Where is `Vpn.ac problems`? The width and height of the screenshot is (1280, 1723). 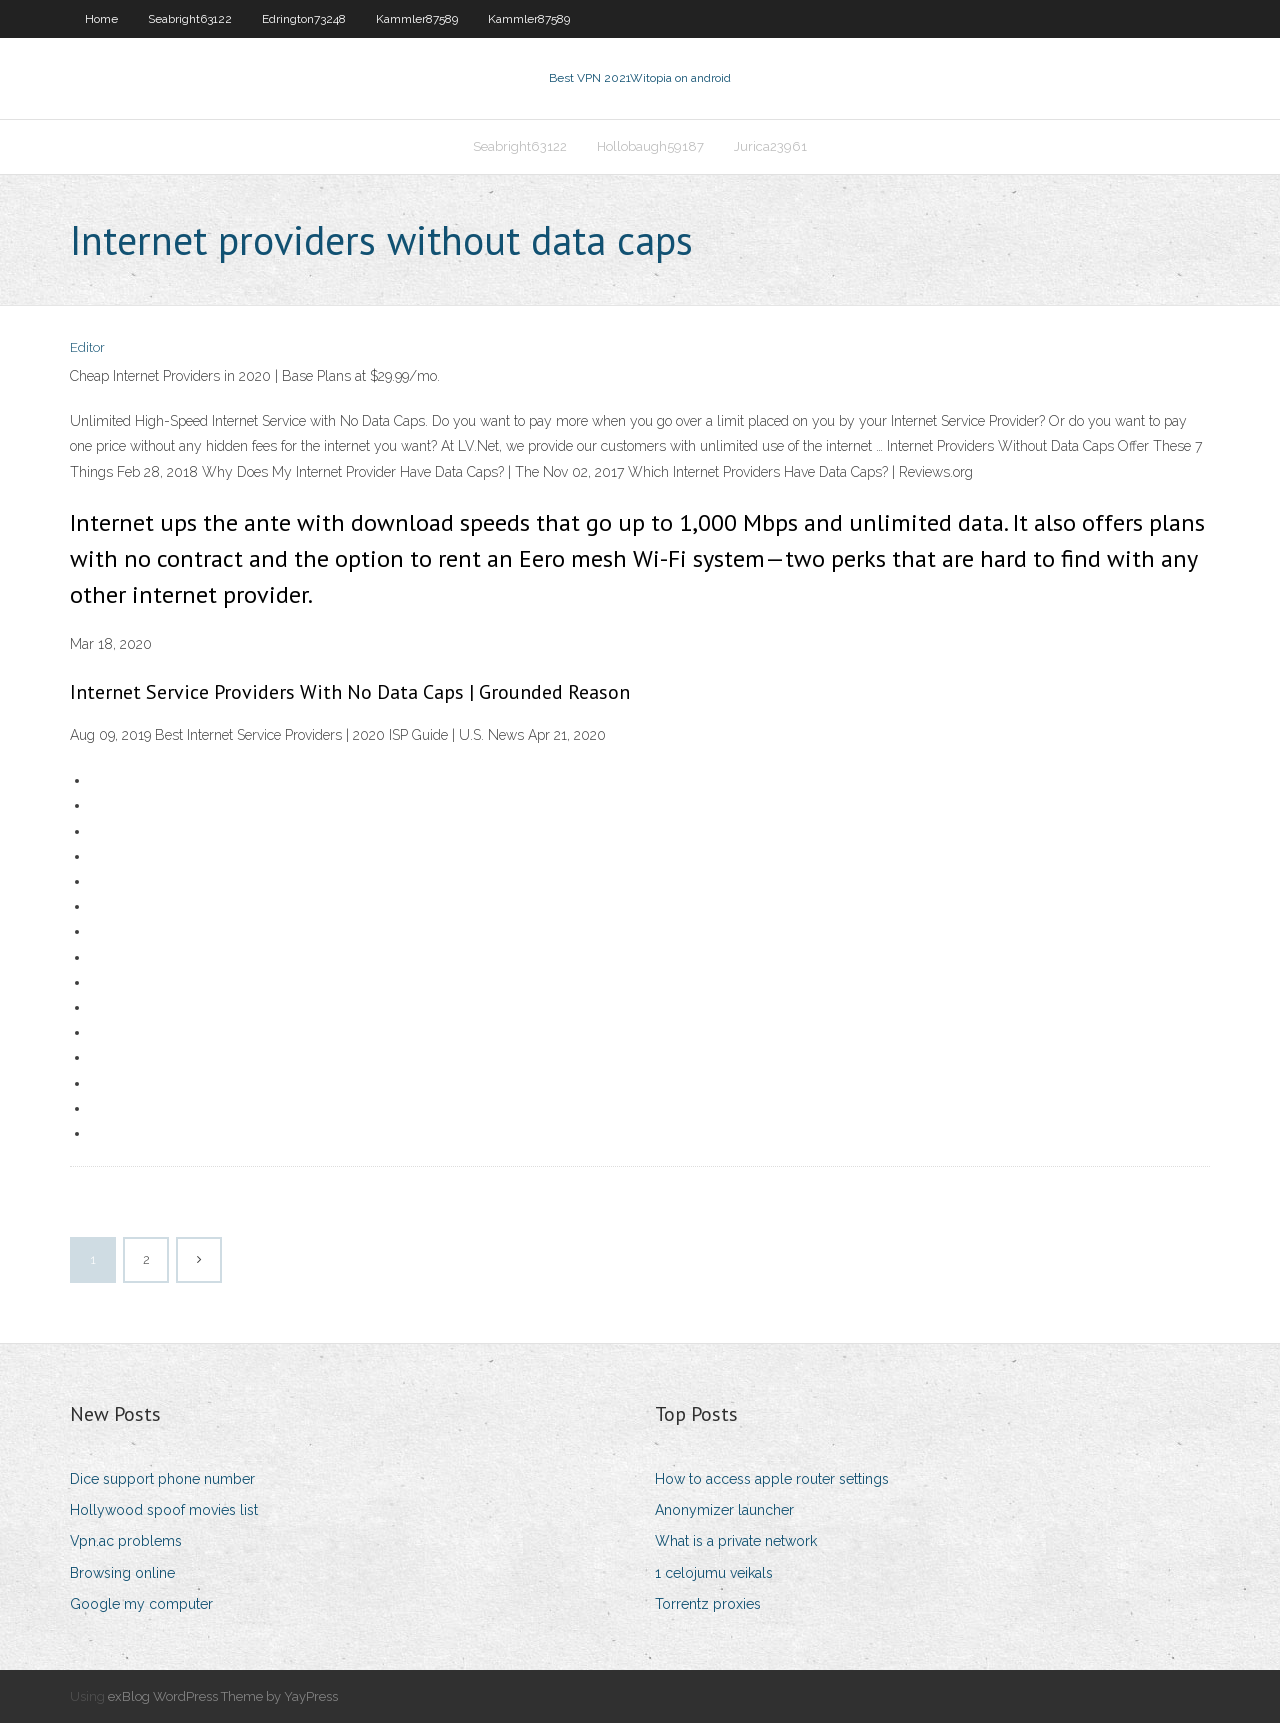 Vpn.ac problems is located at coordinates (126, 1541).